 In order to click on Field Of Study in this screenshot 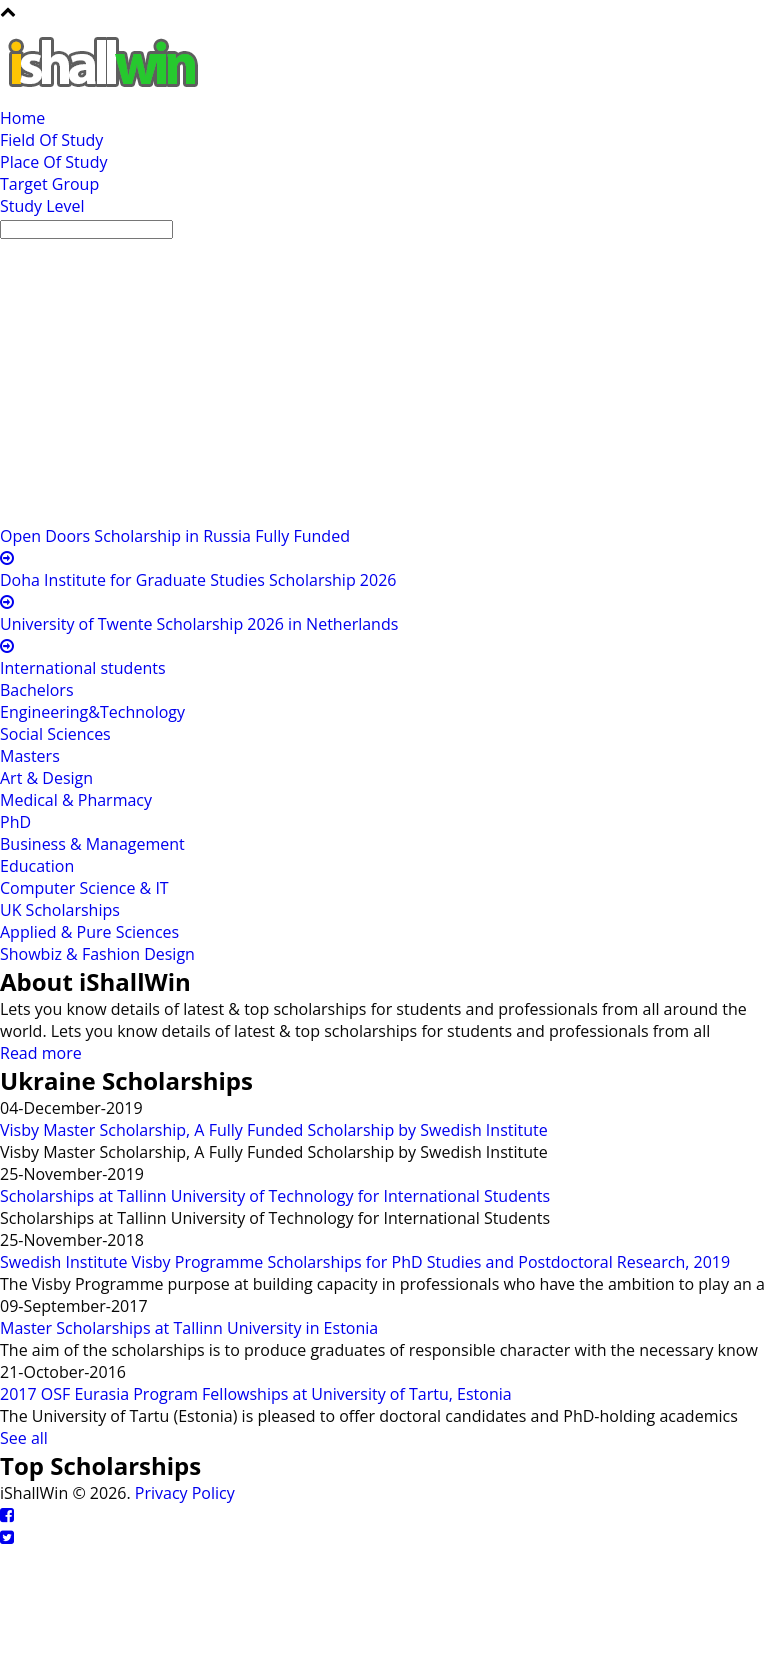, I will do `click(51, 140)`.